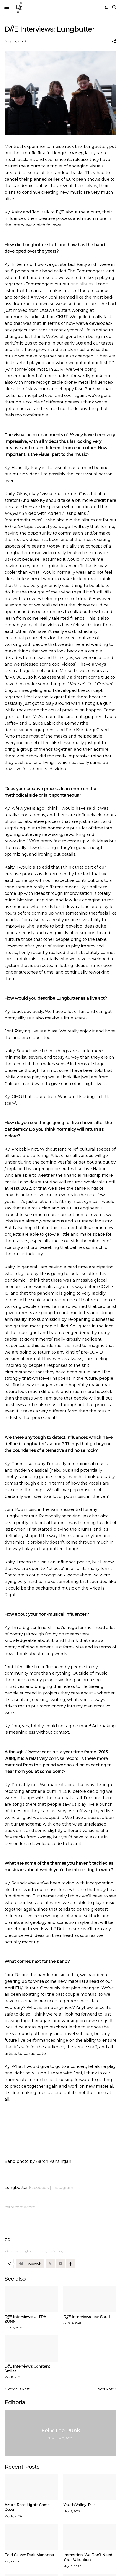  I want to click on Azure Rose: Lights Come Down, so click(27, 2507).